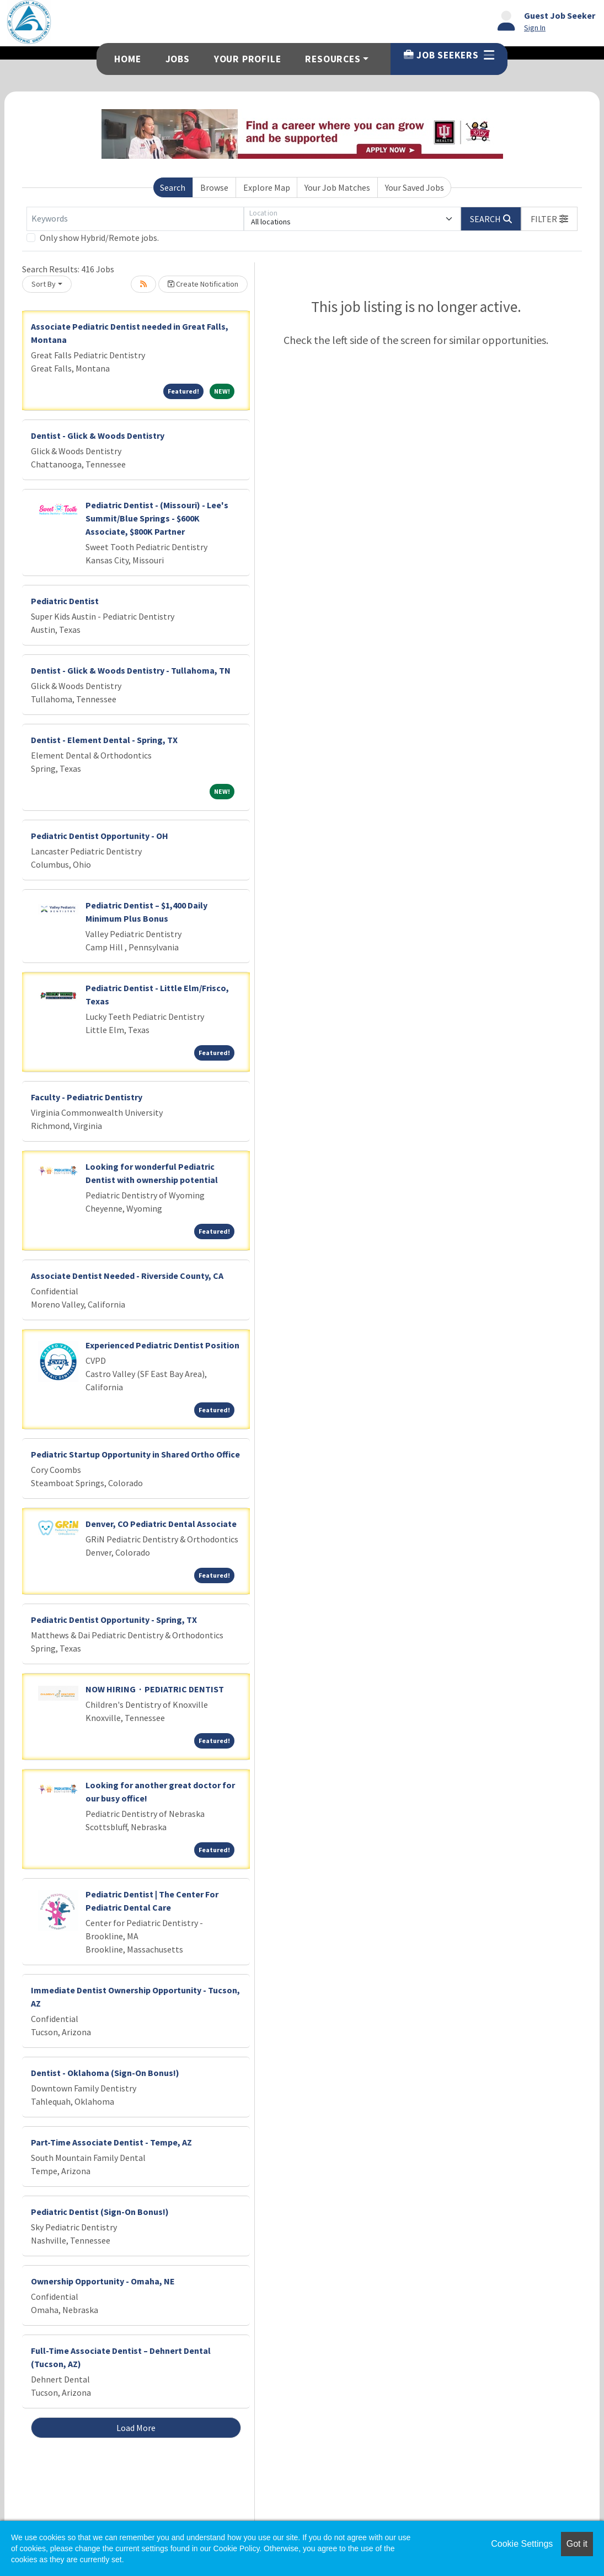 The width and height of the screenshot is (604, 2576). I want to click on Pediatric Dentist Opportunity - OH, so click(99, 835).